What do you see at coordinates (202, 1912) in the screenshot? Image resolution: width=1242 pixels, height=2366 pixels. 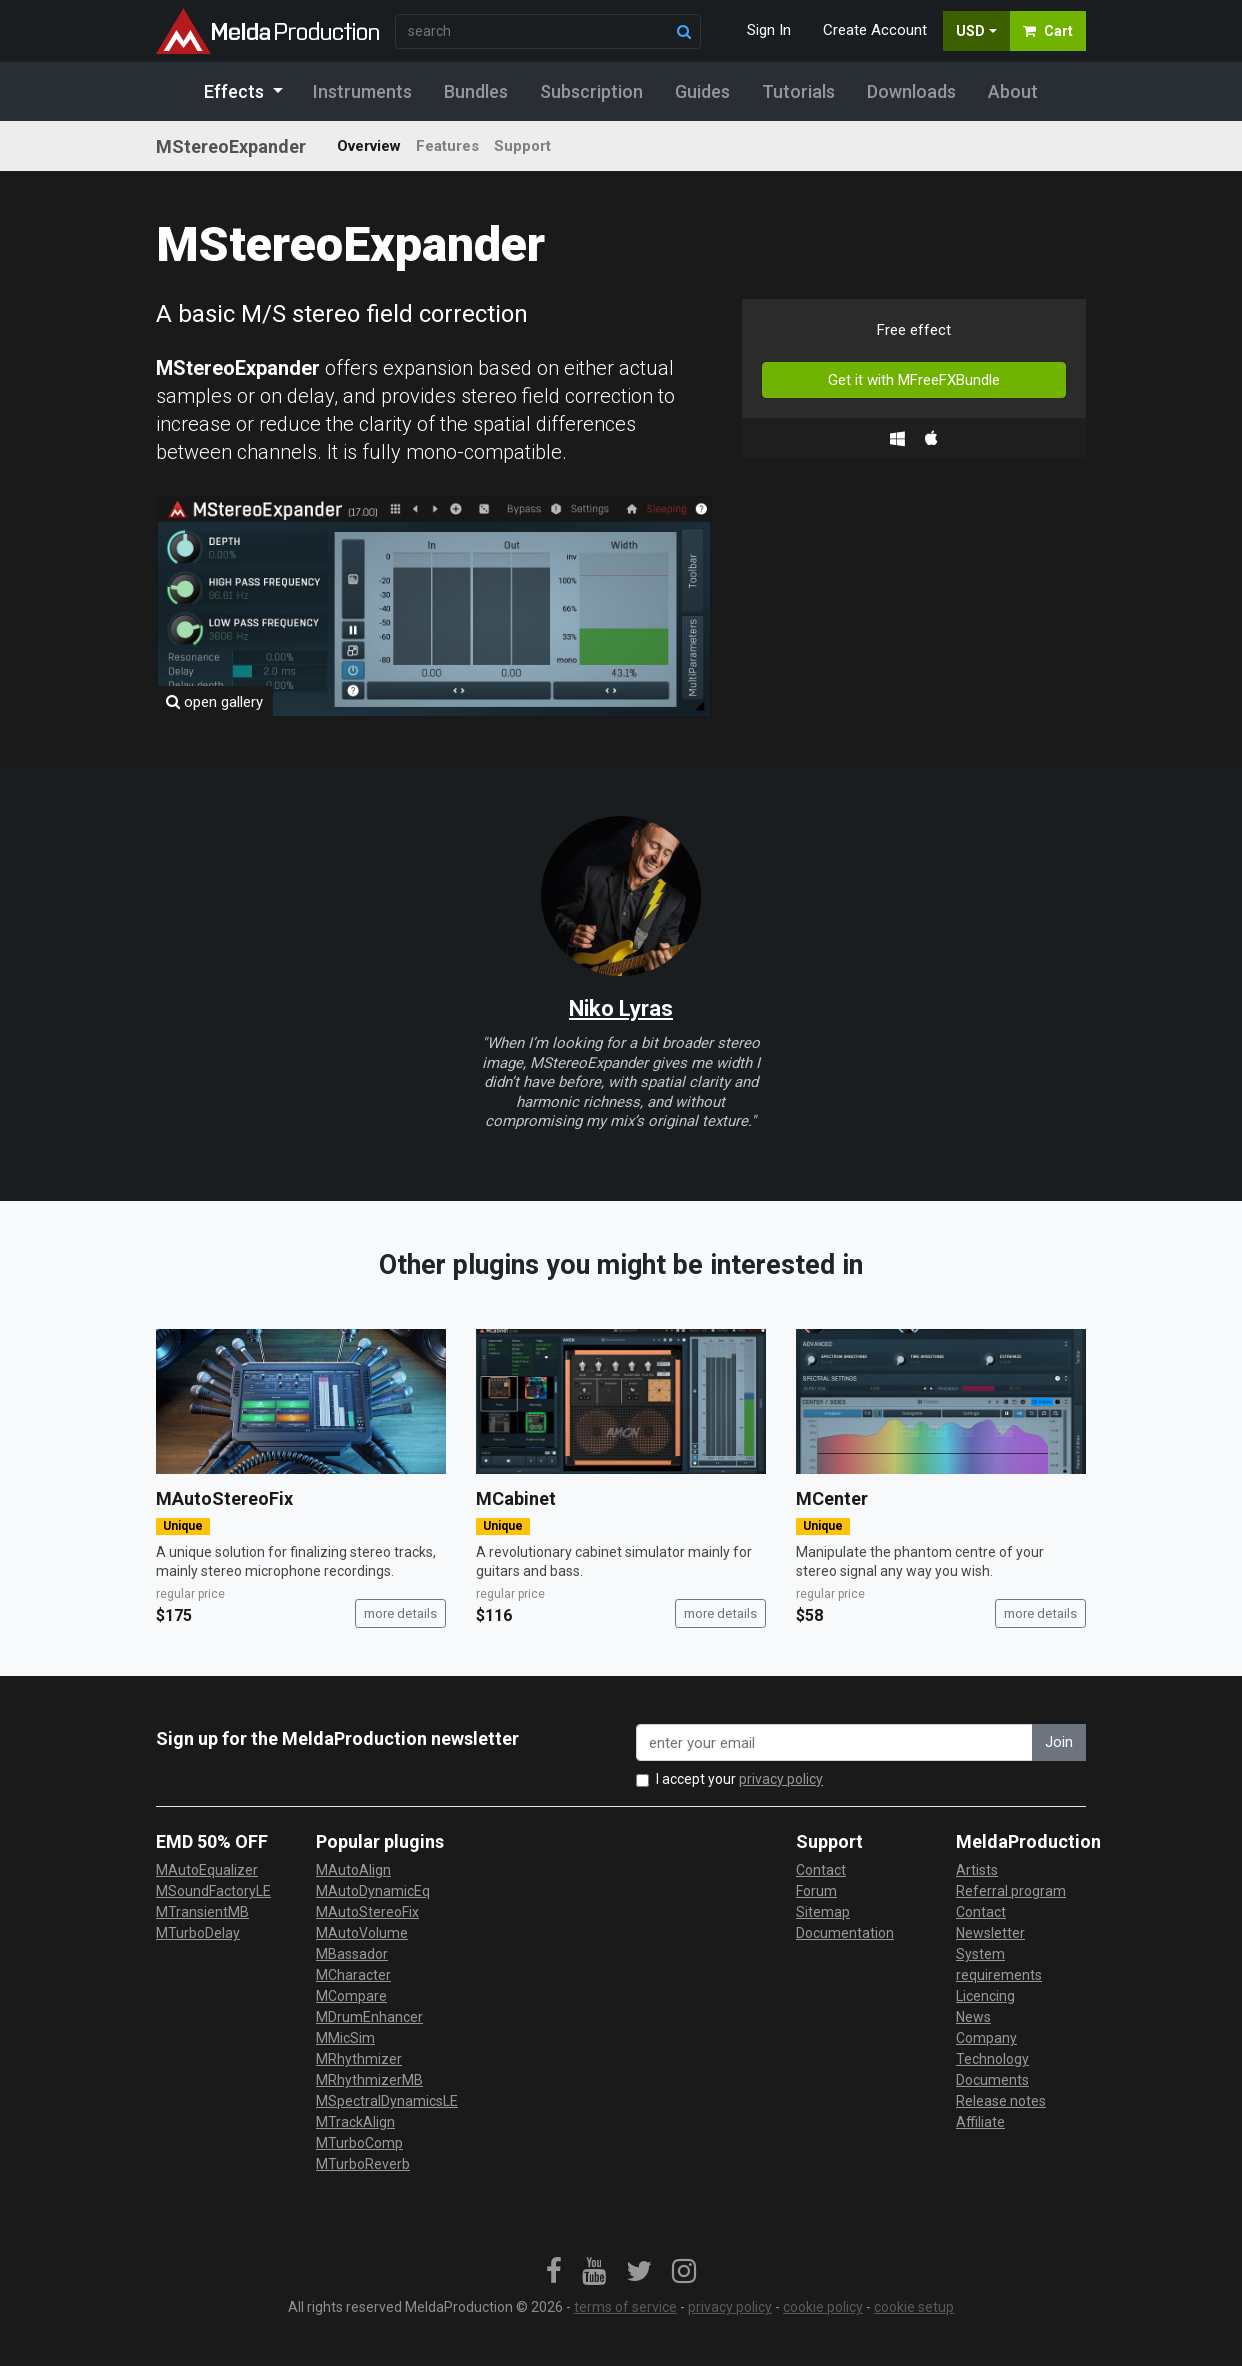 I see `MTransientMB` at bounding box center [202, 1912].